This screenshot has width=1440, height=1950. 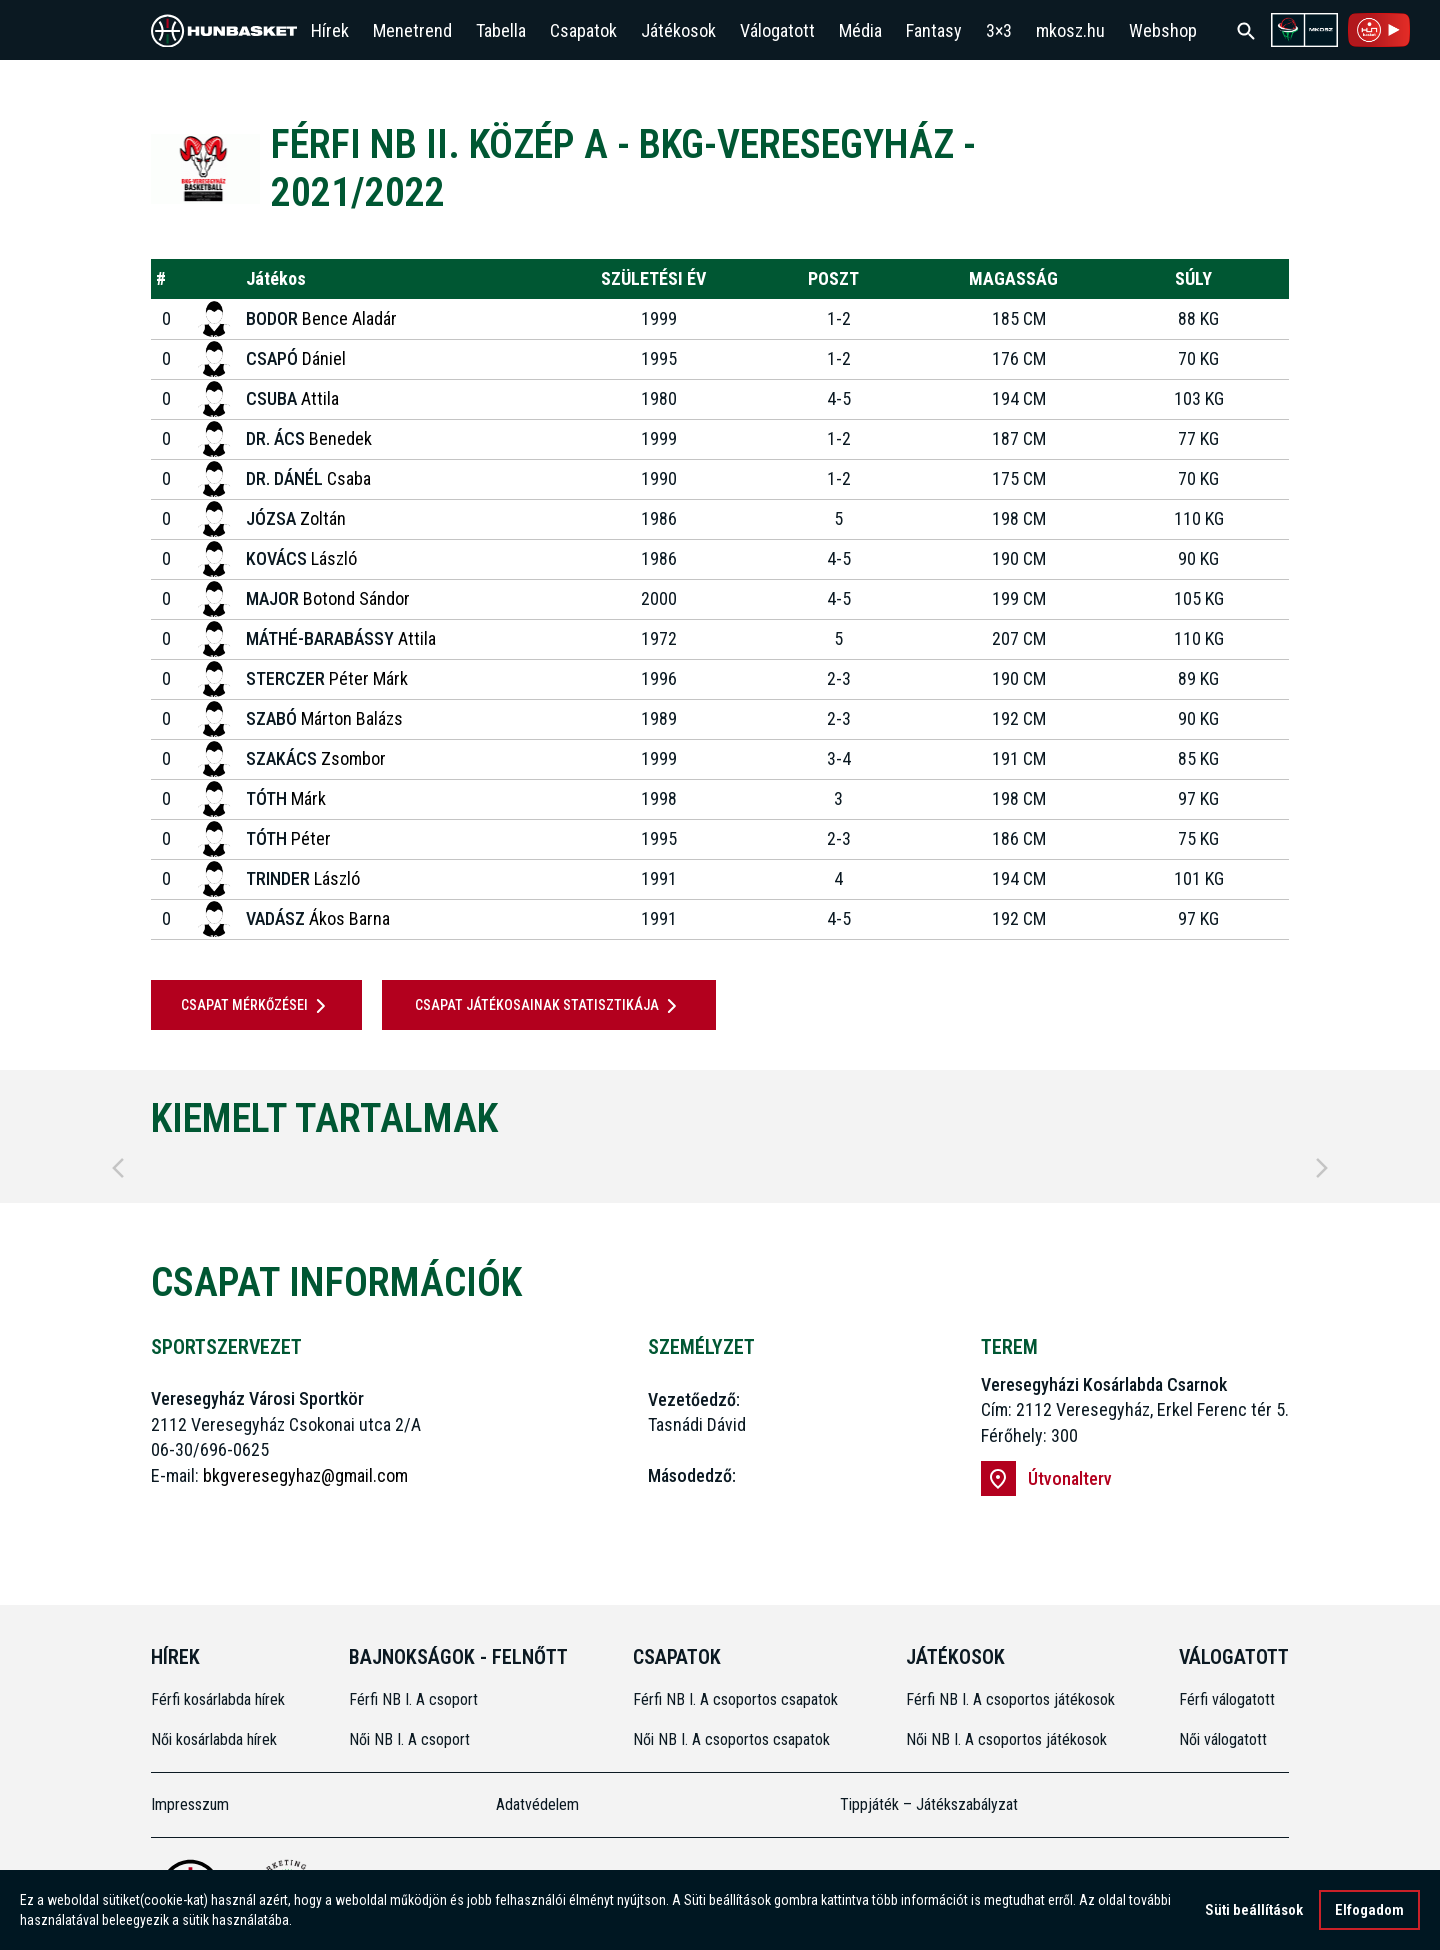 I want to click on Férfi NB I. A csoport, so click(x=413, y=1699).